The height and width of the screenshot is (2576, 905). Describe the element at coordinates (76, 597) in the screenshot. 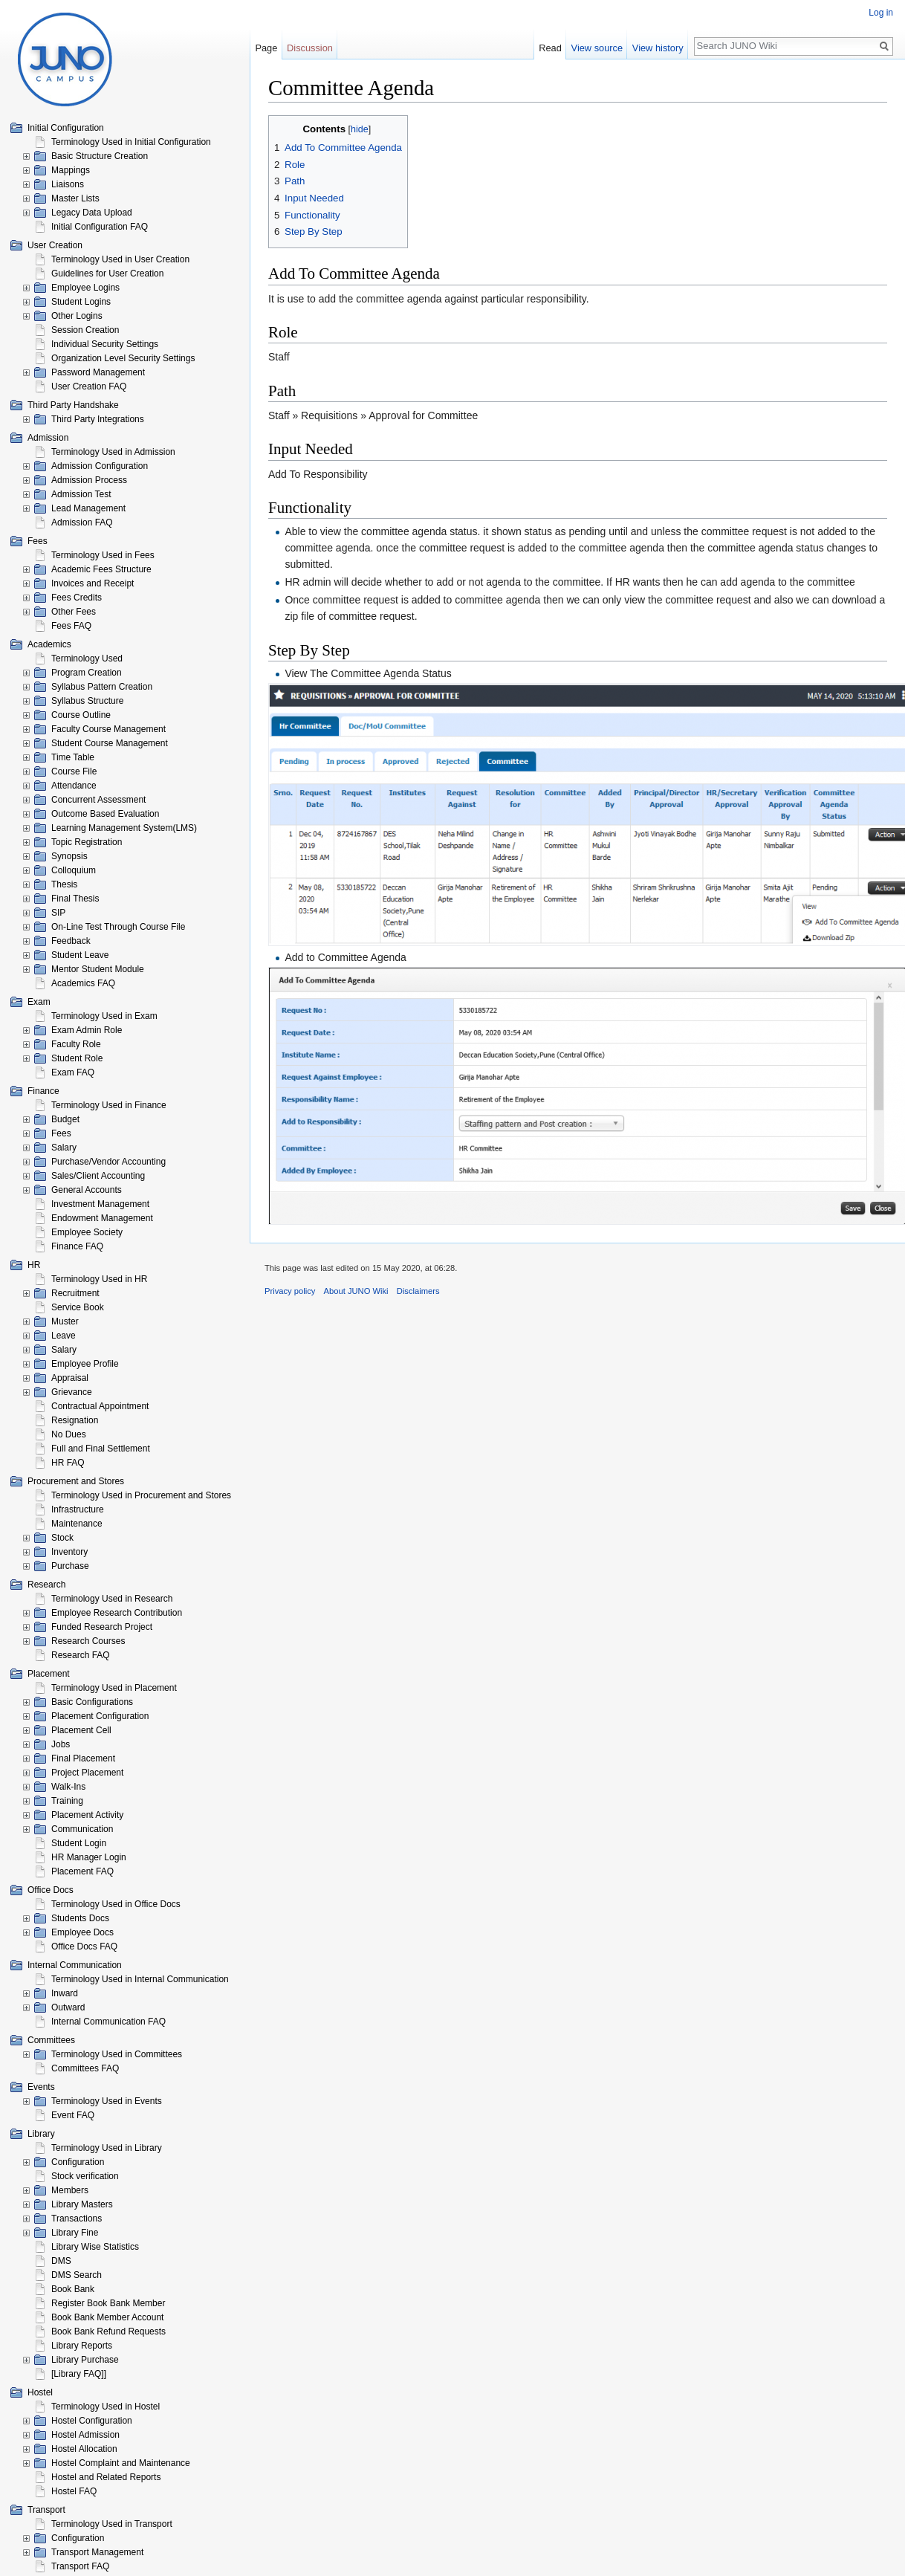

I see `Fees Credits` at that location.